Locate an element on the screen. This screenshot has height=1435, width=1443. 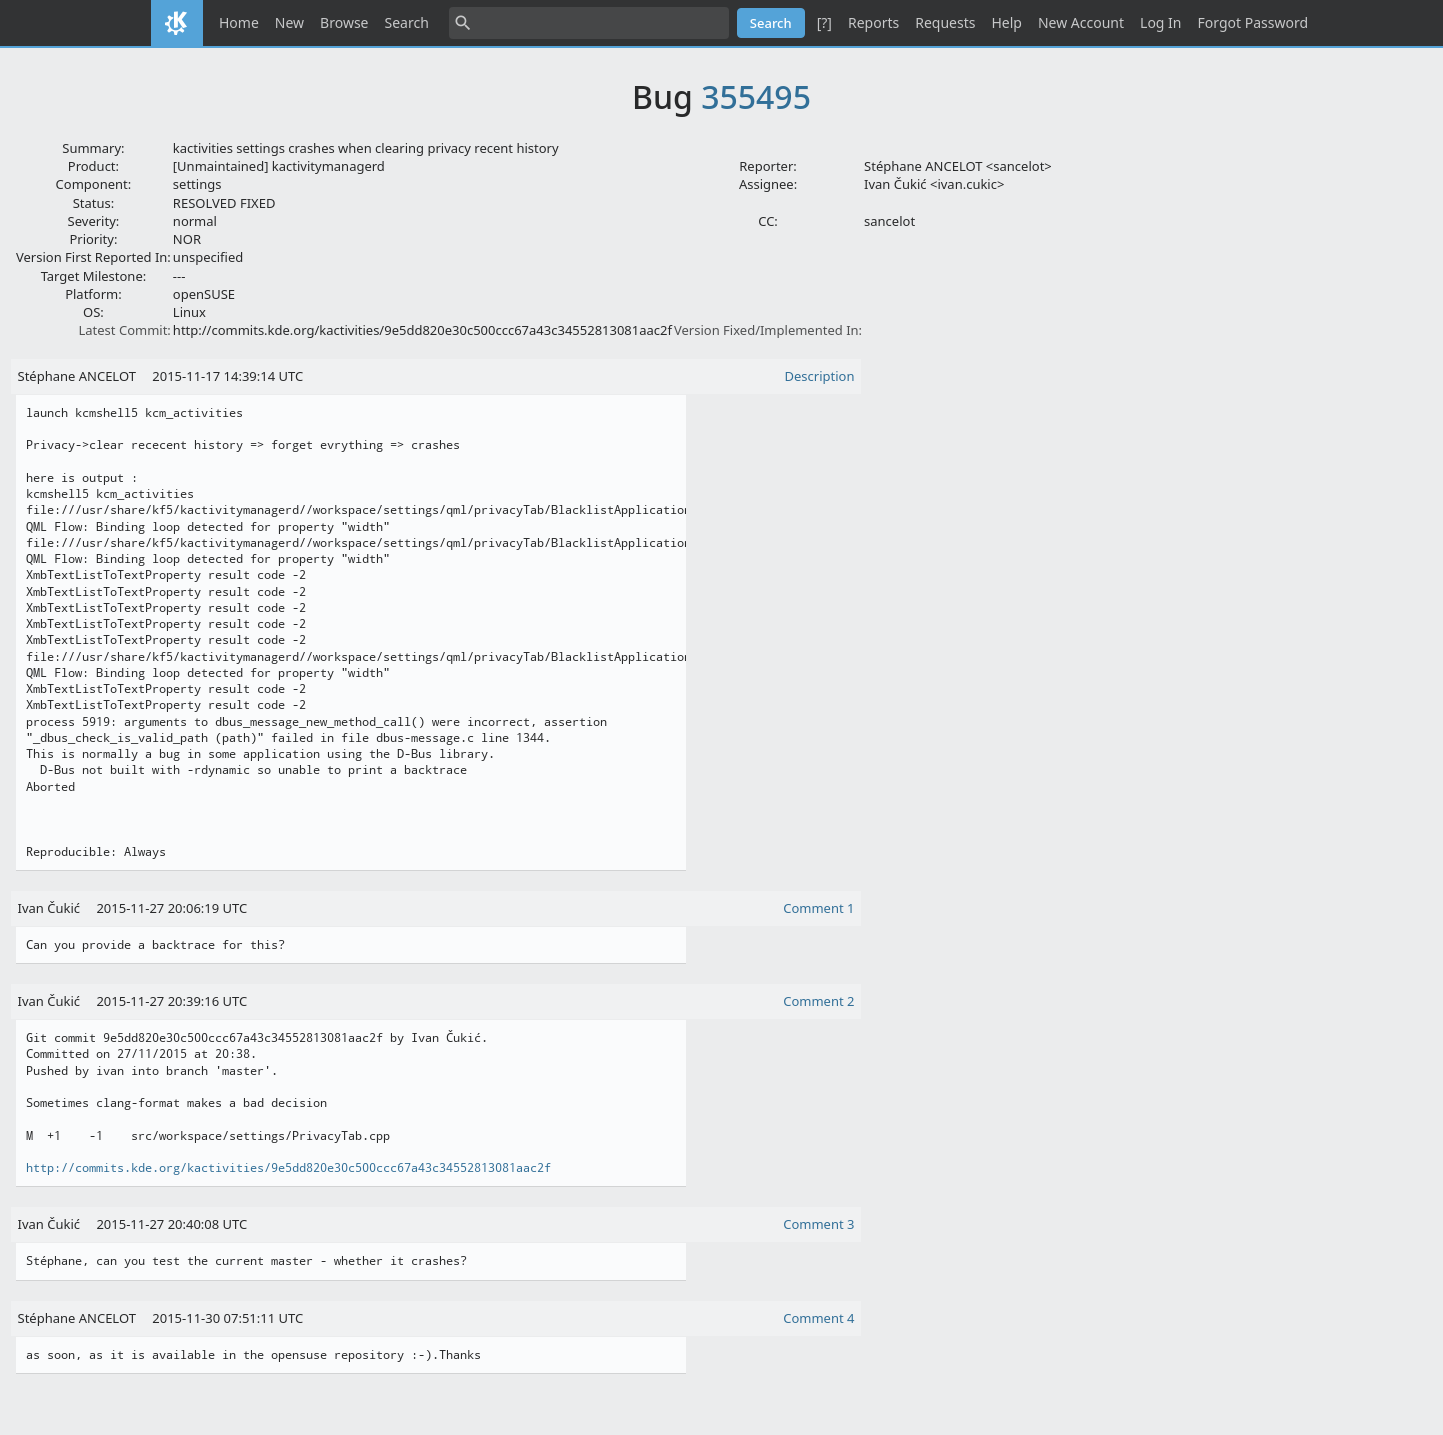
355495 is located at coordinates (756, 96).